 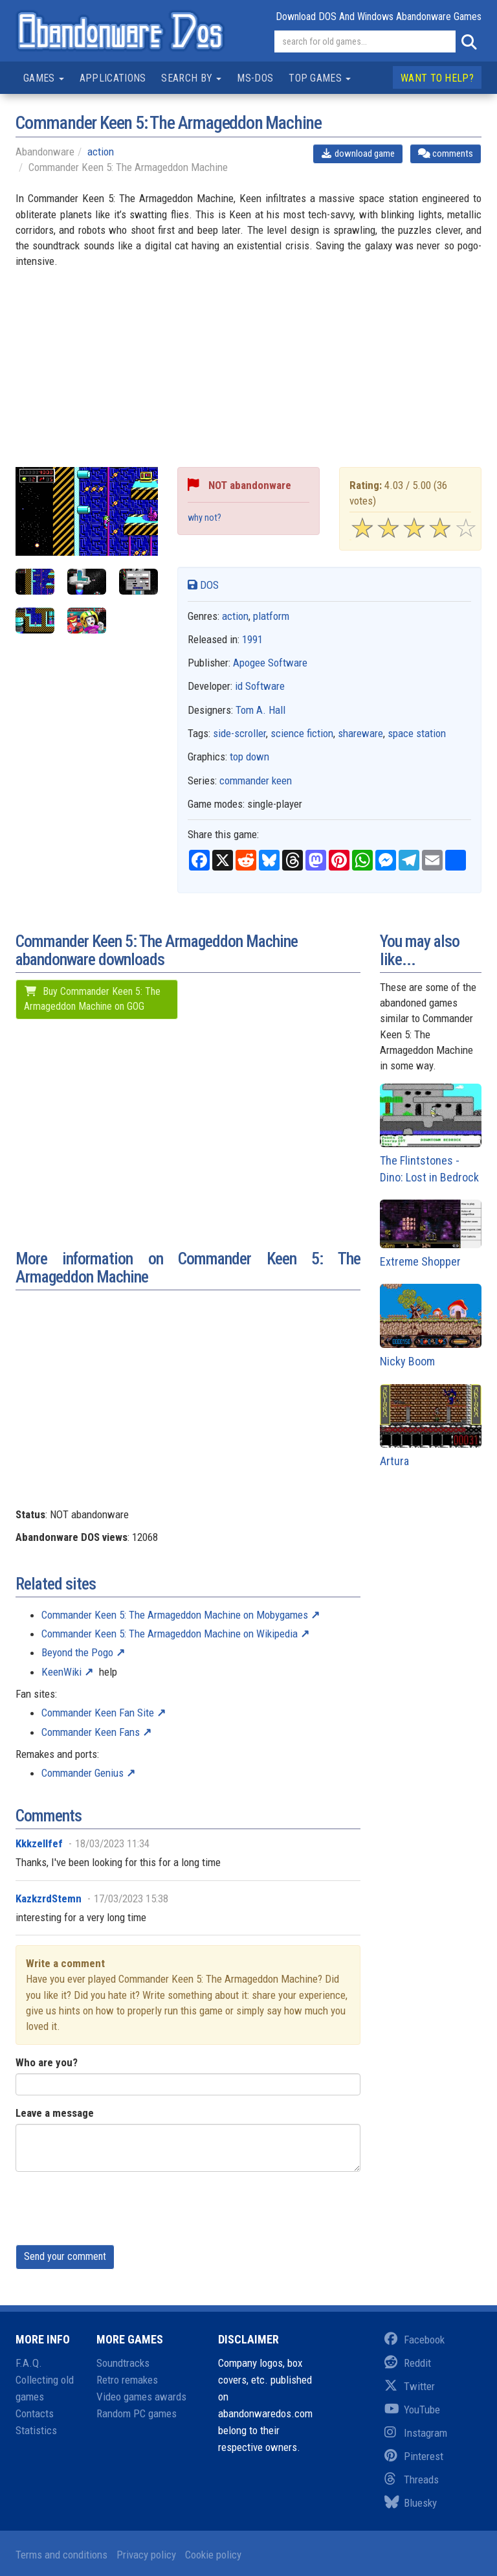 I want to click on Games, so click(x=43, y=78).